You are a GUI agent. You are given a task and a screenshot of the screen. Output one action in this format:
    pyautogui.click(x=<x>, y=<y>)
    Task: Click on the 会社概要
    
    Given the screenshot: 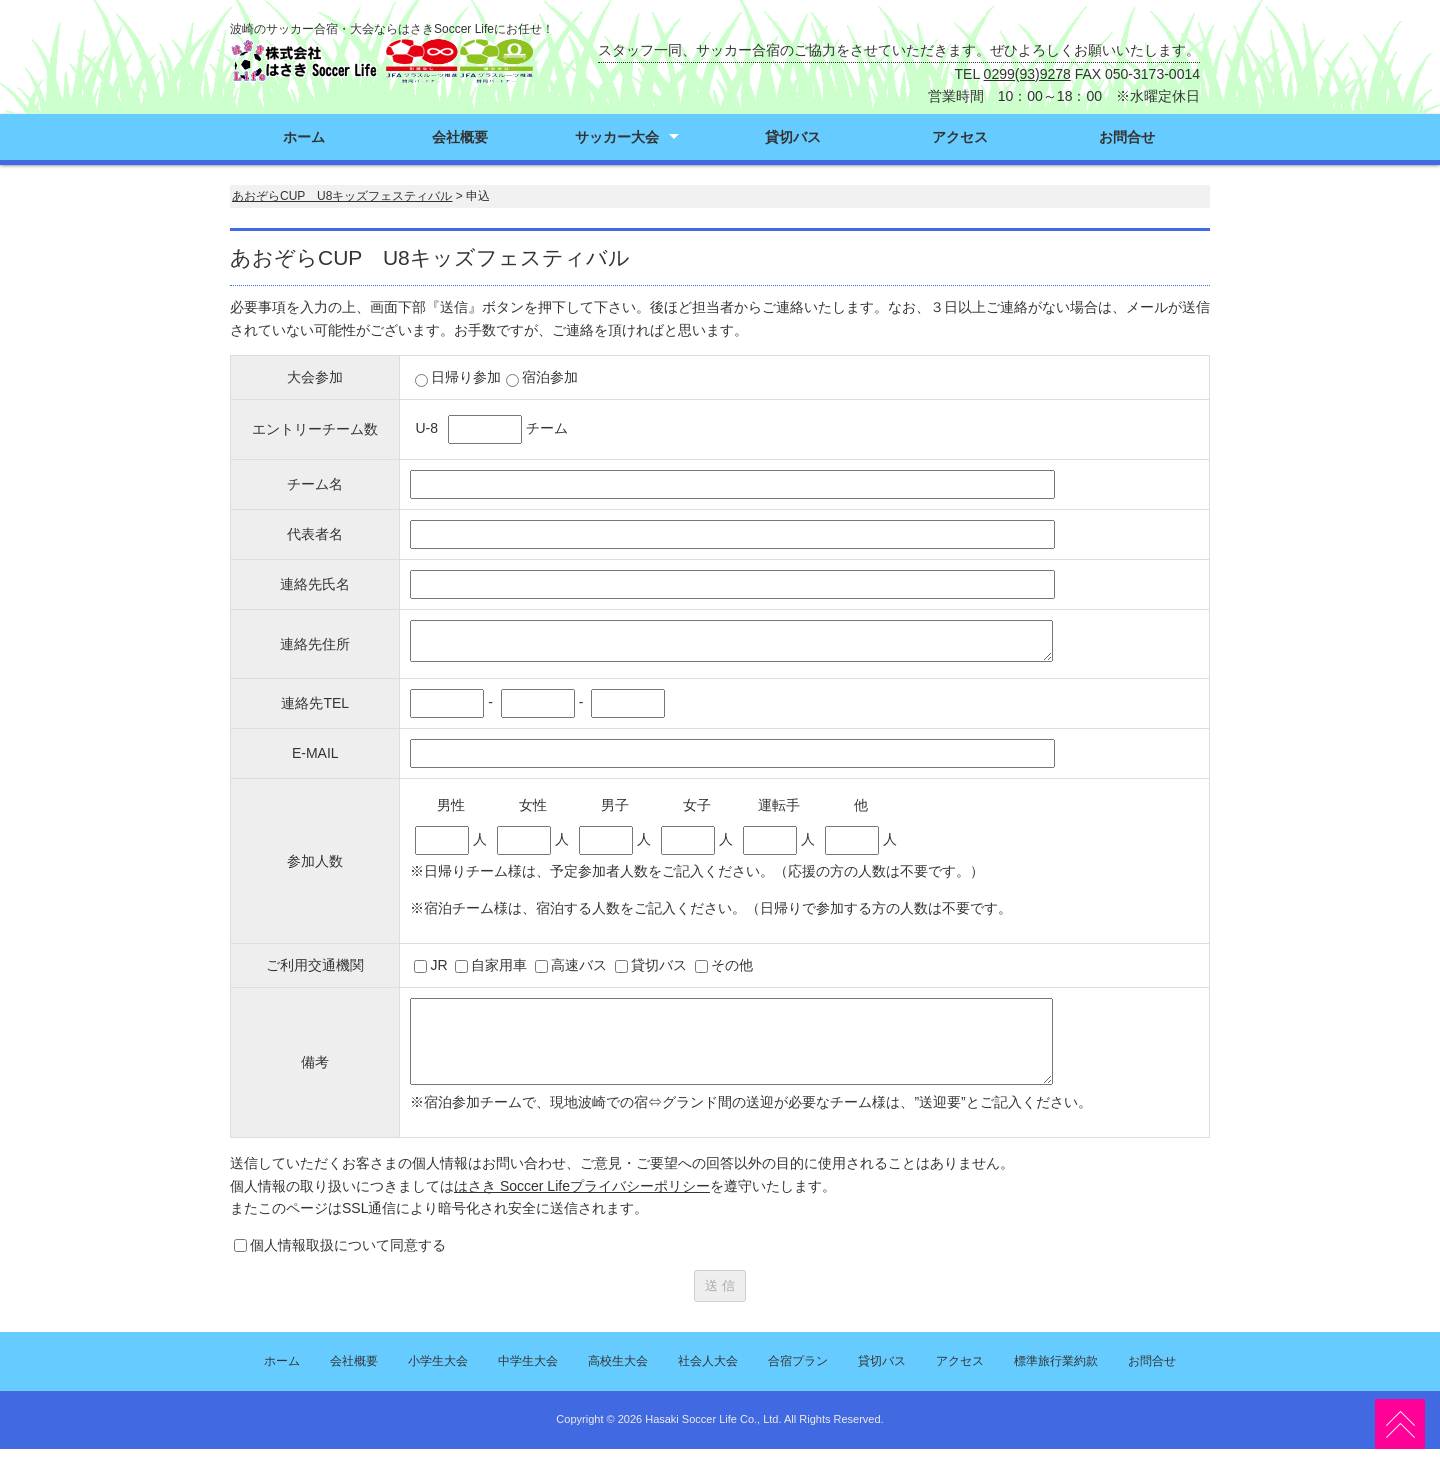 What is the action you would take?
    pyautogui.click(x=460, y=137)
    